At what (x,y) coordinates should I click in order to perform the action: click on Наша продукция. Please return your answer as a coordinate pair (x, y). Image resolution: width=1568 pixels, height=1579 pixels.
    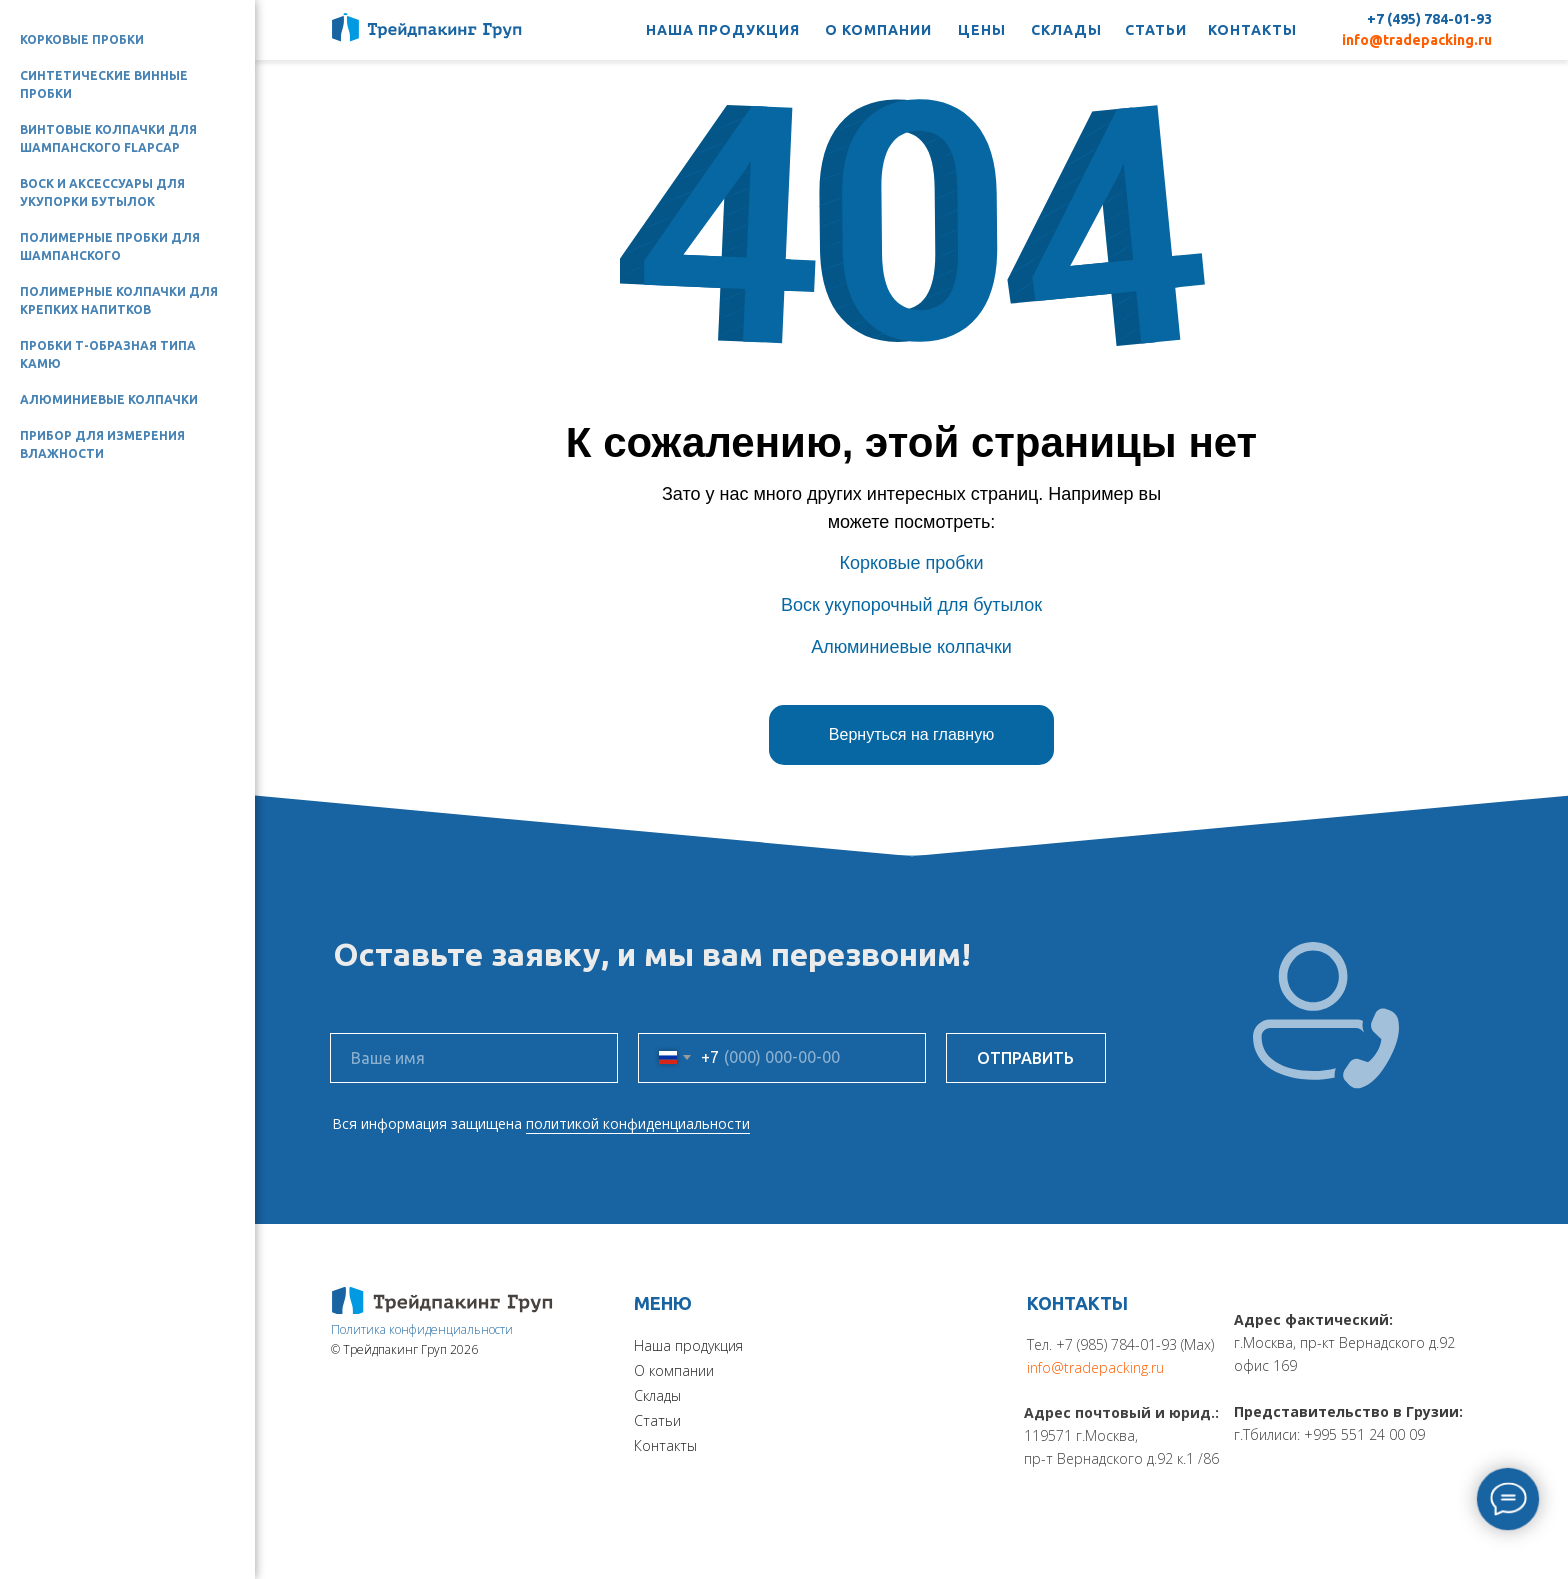
    Looking at the image, I should click on (688, 1345).